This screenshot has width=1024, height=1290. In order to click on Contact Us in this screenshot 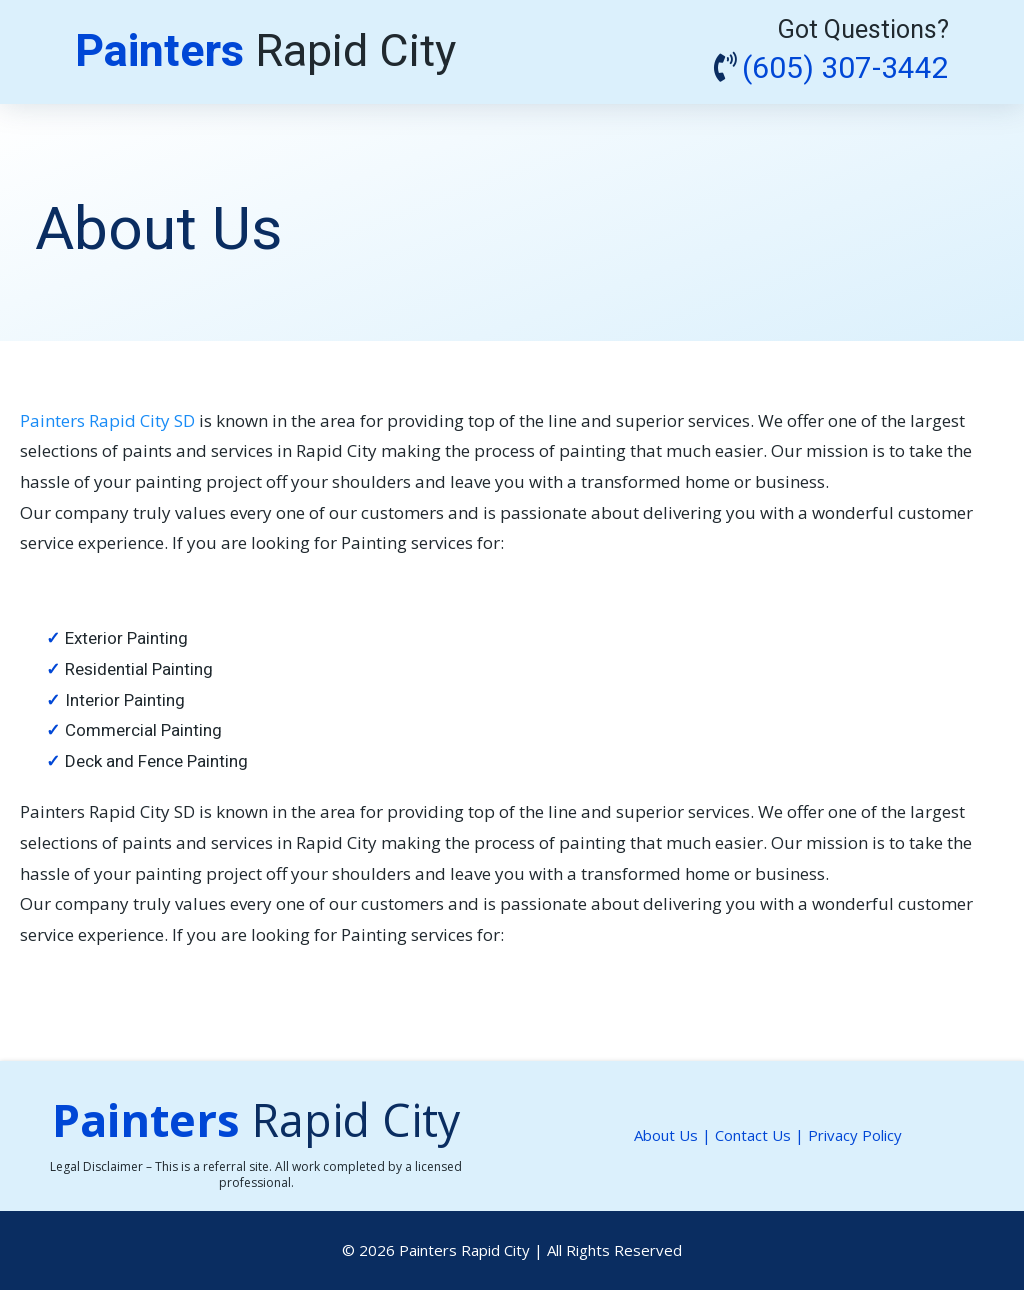, I will do `click(755, 1135)`.